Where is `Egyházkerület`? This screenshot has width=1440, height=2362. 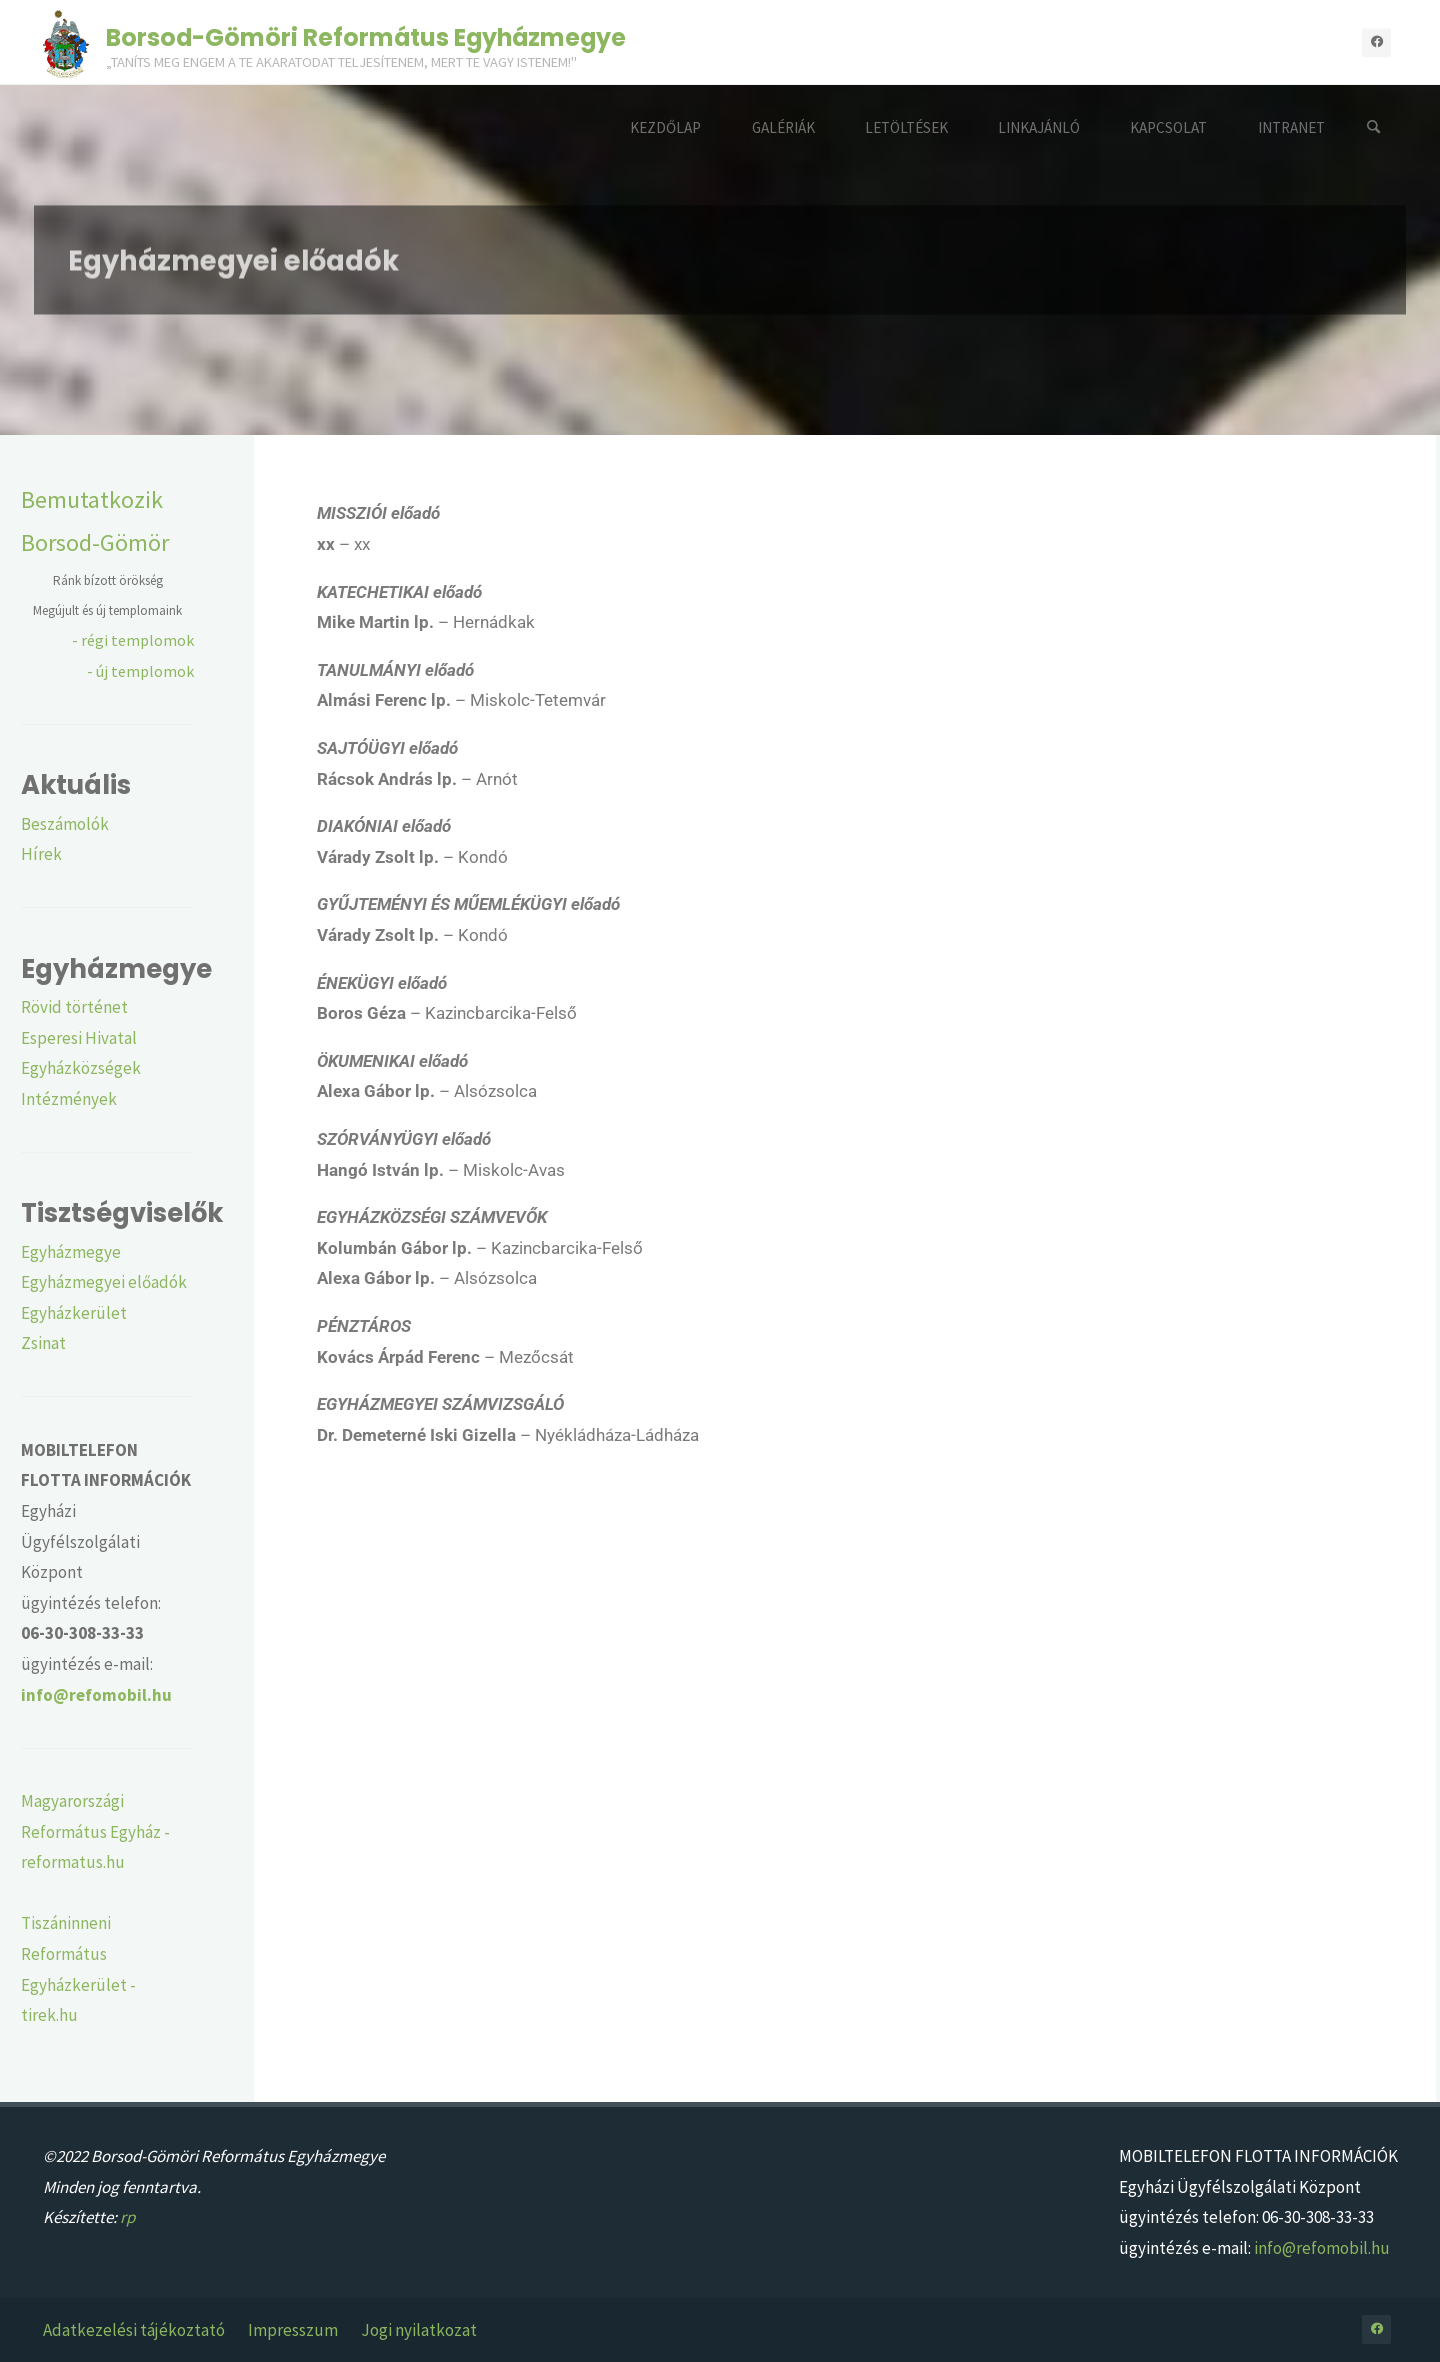 Egyházkerület is located at coordinates (74, 1313).